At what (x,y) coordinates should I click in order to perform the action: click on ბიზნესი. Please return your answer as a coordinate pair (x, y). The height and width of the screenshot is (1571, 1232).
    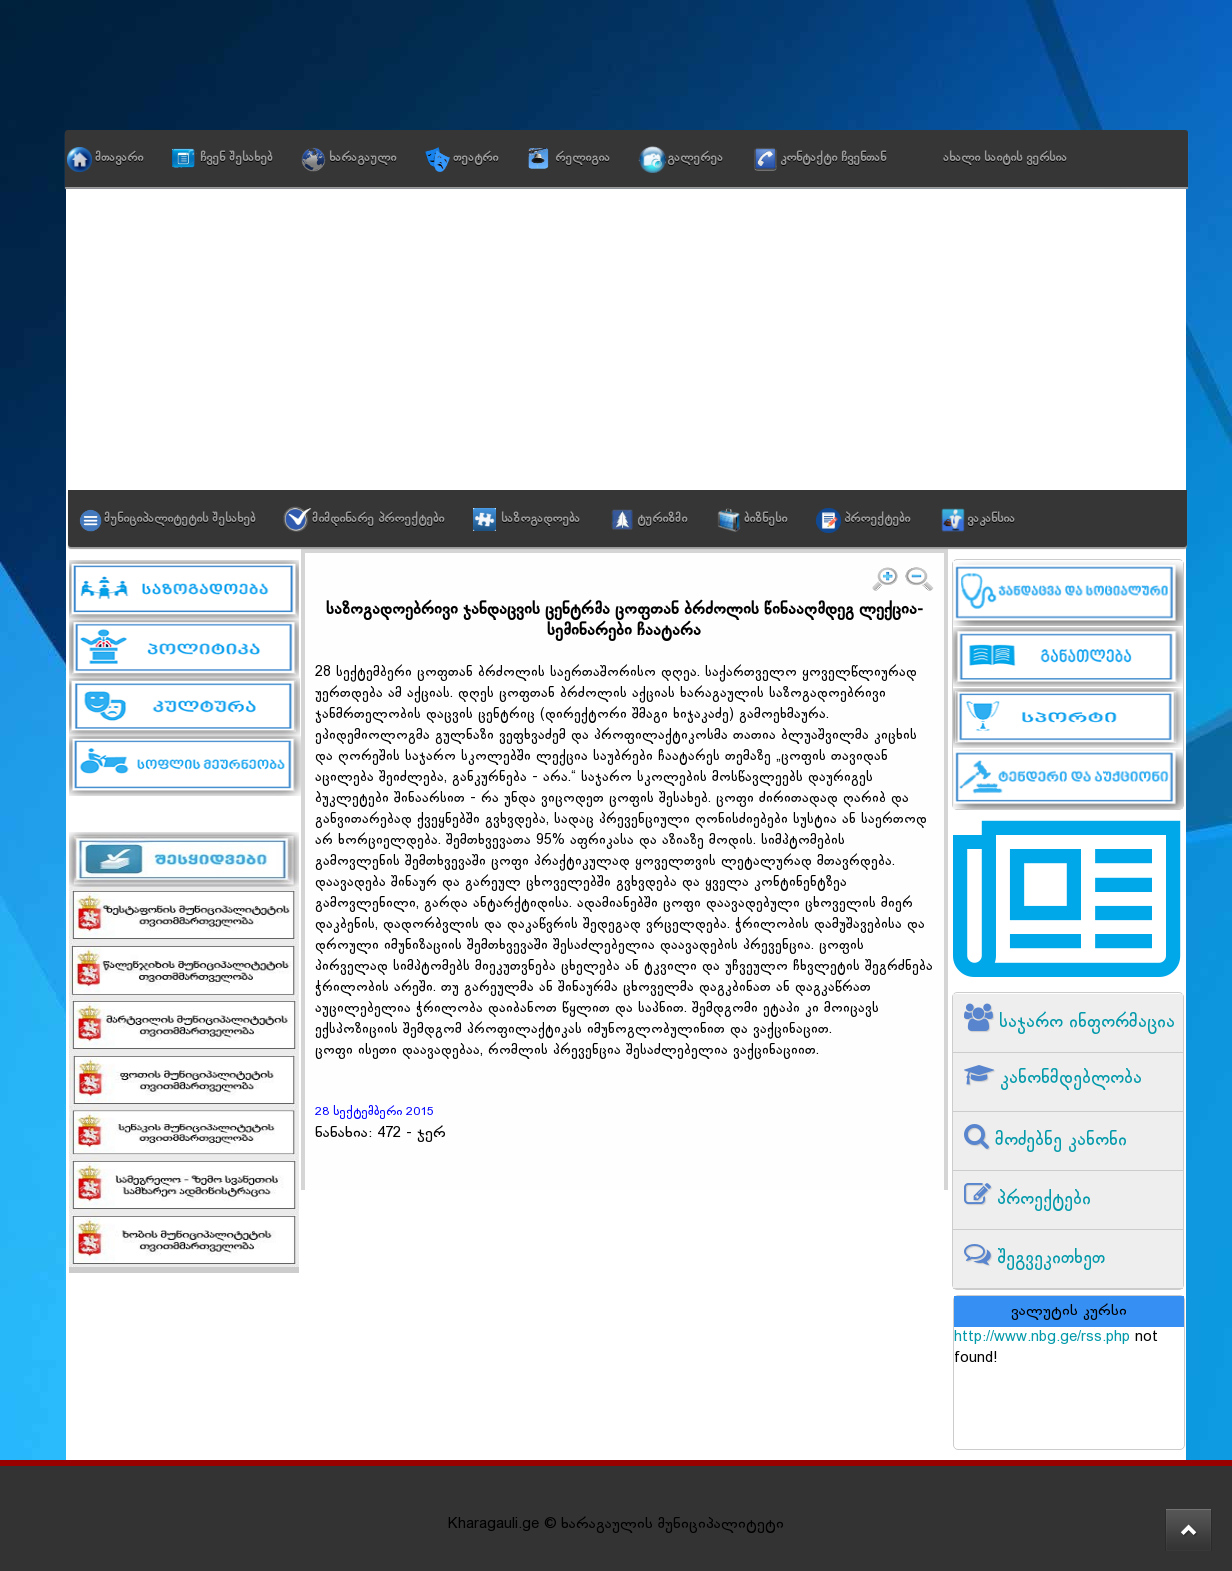
    Looking at the image, I should click on (765, 519).